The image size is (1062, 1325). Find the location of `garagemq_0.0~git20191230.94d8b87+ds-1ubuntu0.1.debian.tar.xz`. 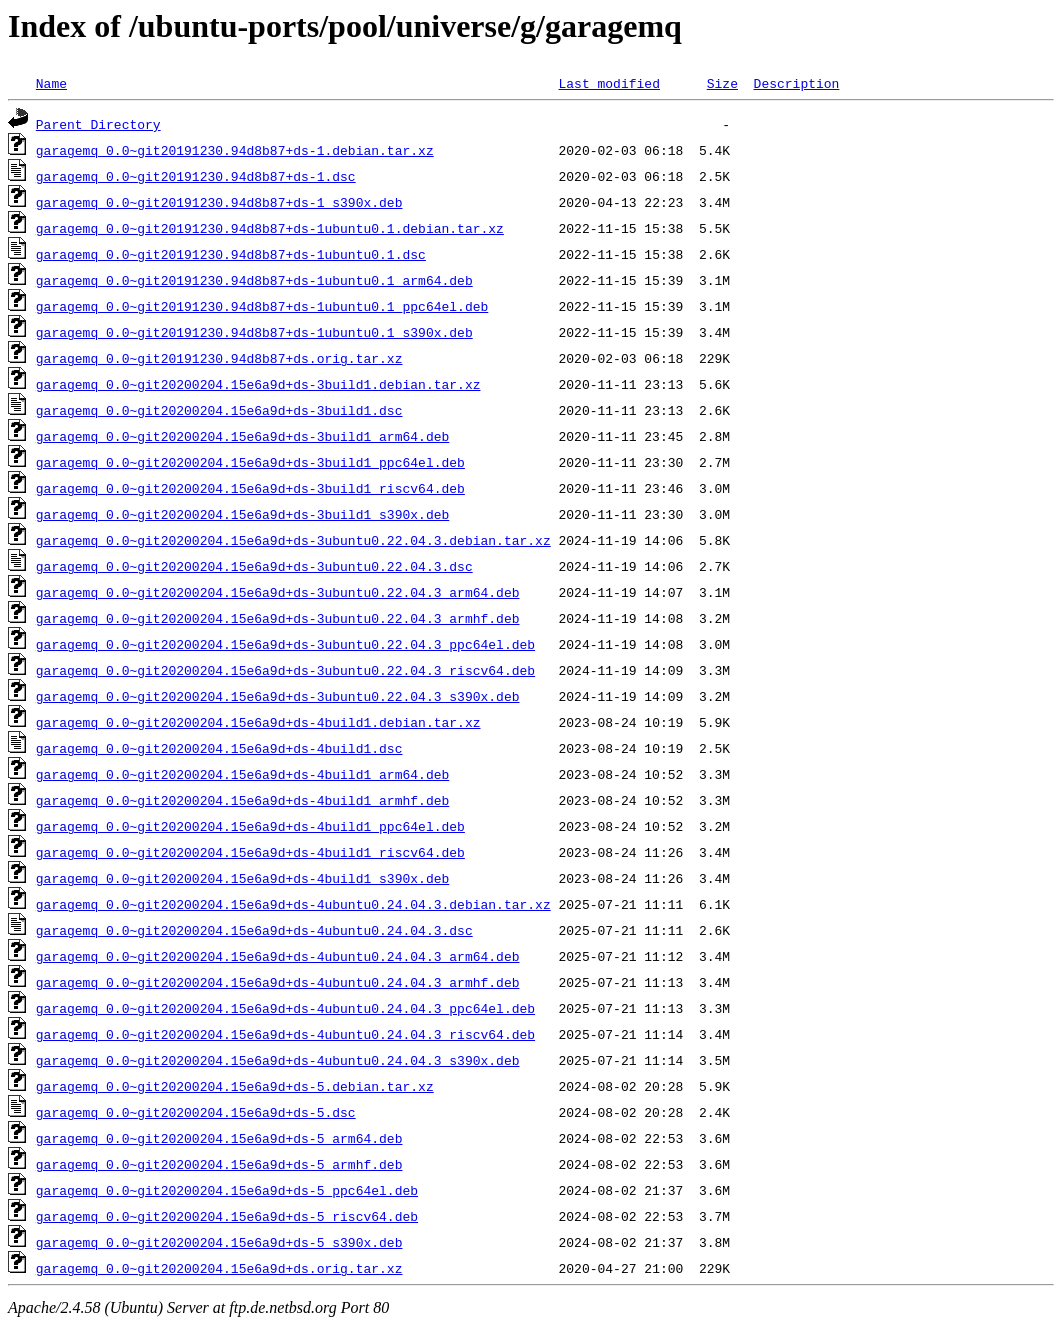

garagemq_0.0~git20191230.94d8b87+ds-1ubuntu0.1.debian.tar.xz is located at coordinates (270, 228).